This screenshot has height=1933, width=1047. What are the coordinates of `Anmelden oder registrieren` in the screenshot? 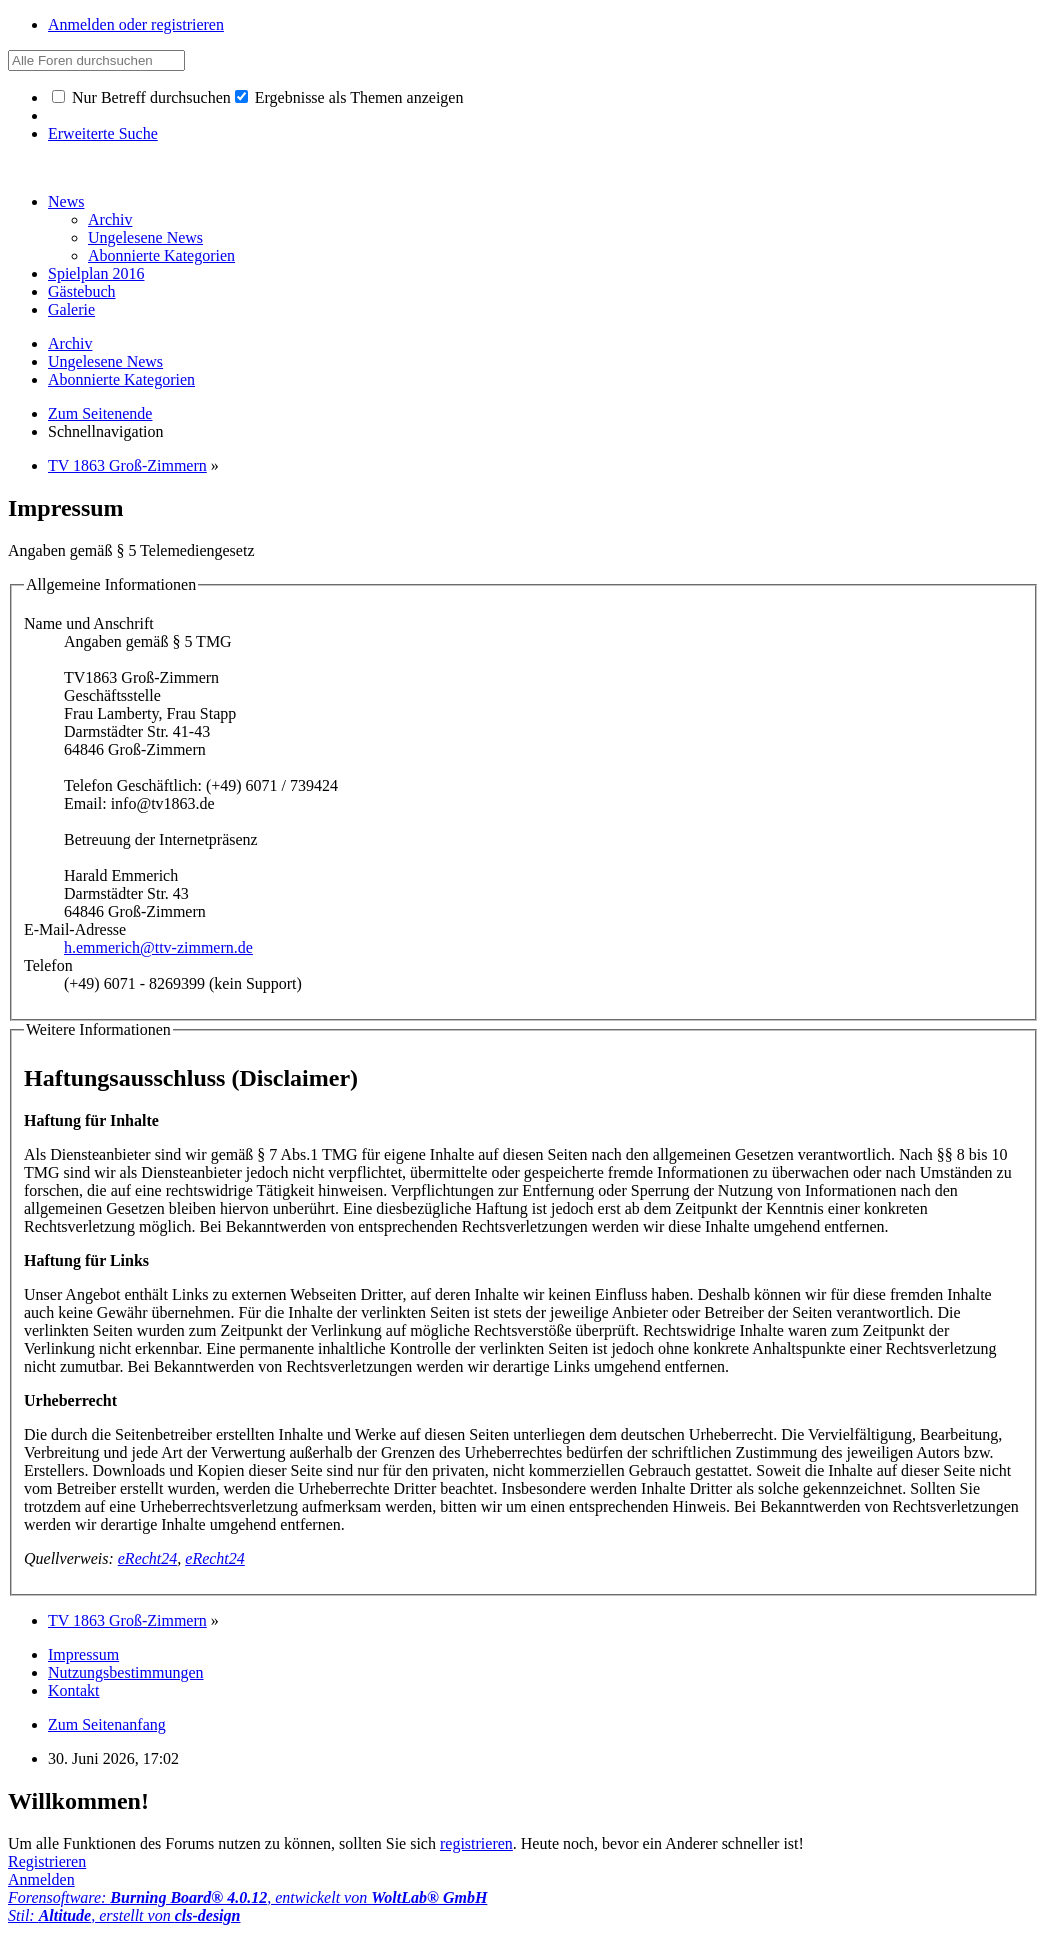 It's located at (136, 24).